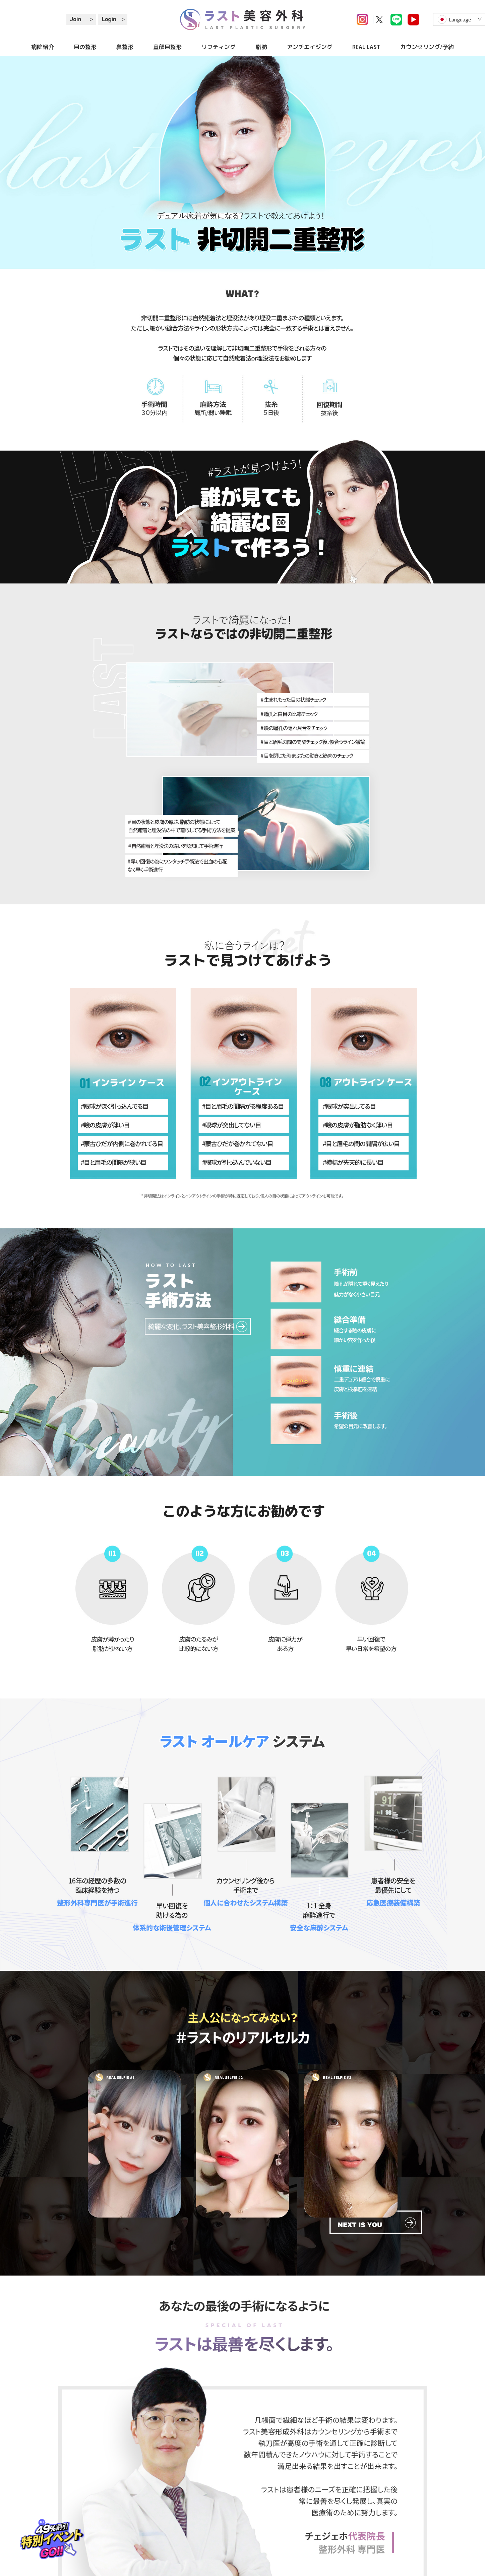 The width and height of the screenshot is (485, 2576). Describe the element at coordinates (124, 47) in the screenshot. I see `鼻整形` at that location.